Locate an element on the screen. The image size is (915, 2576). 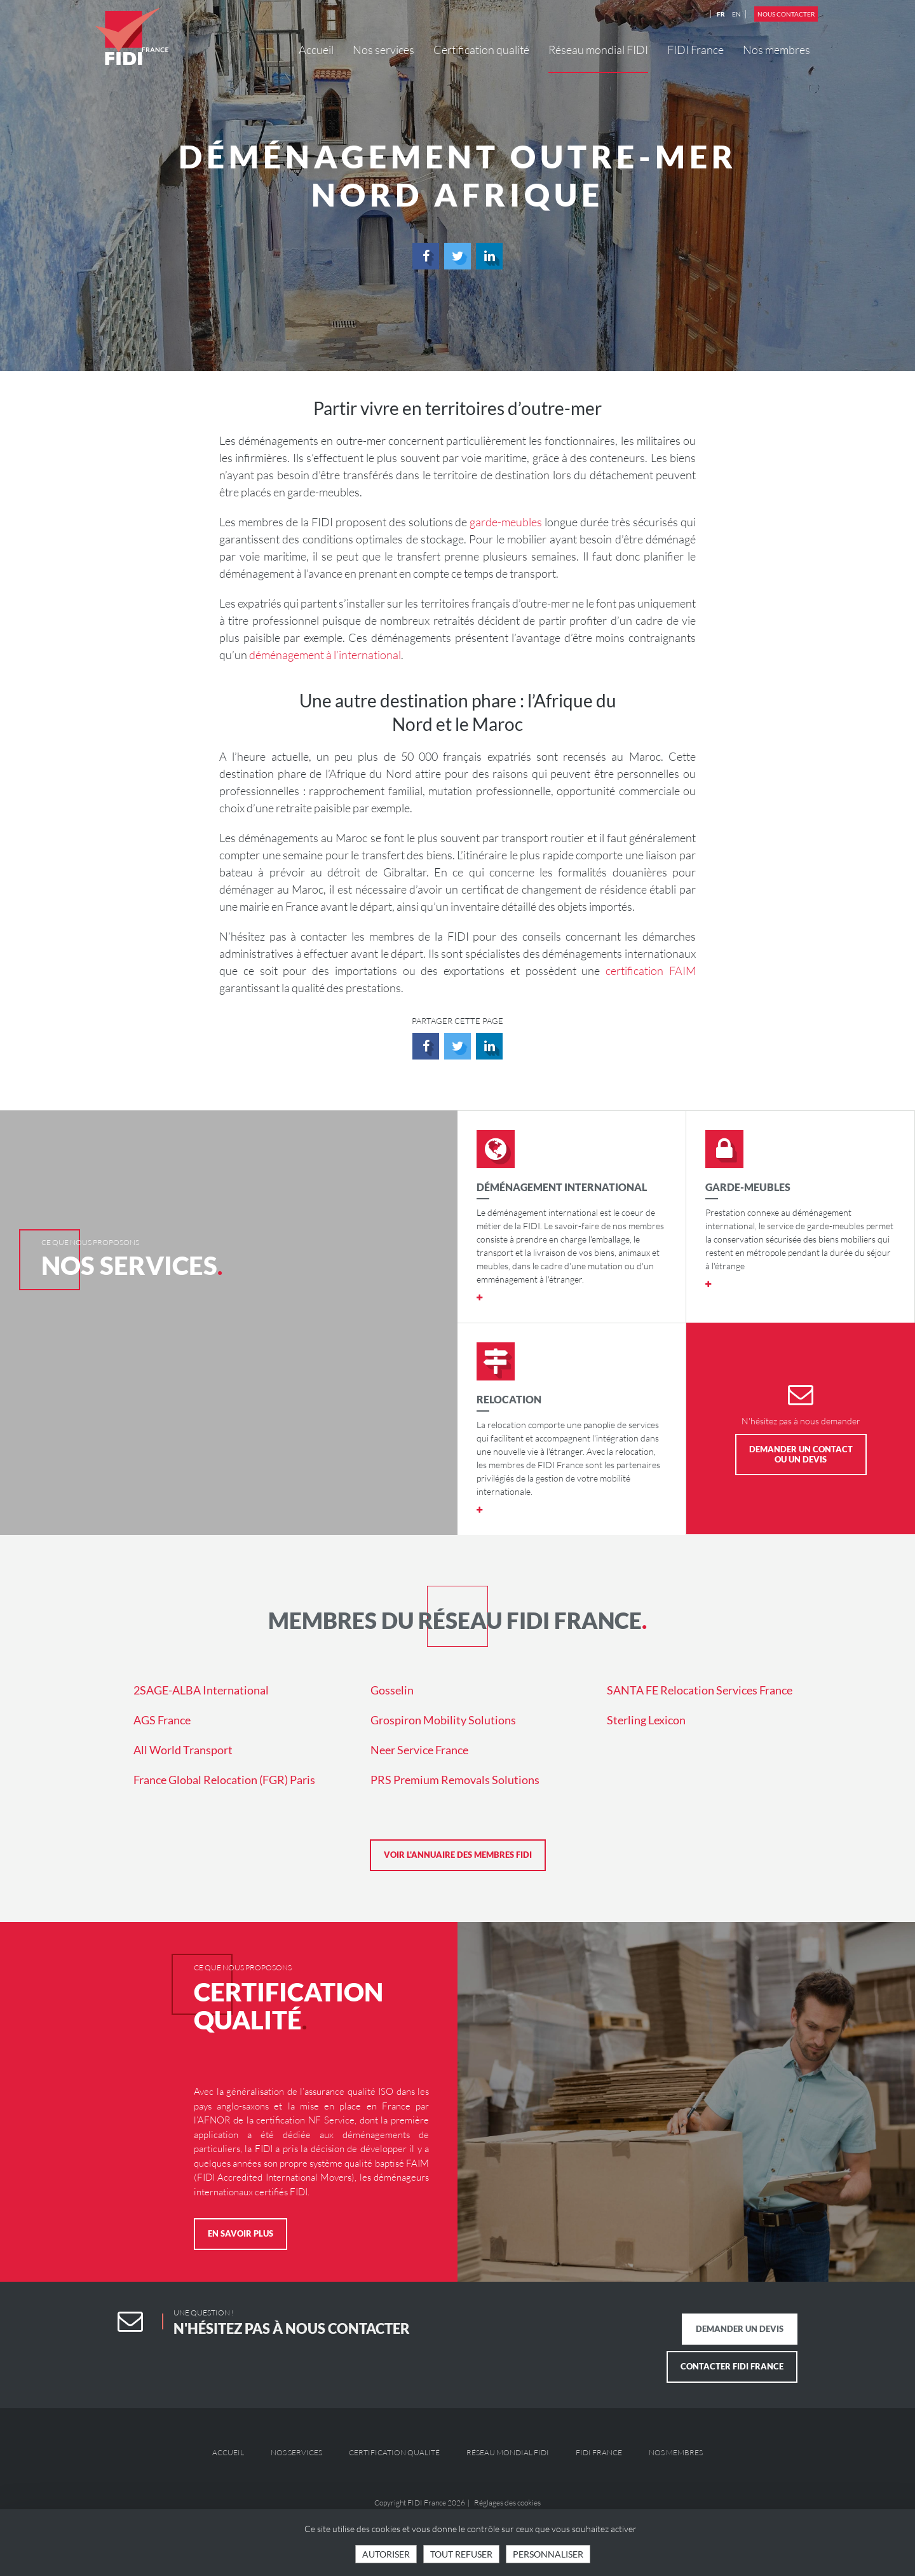
Grospiron Mobility Solutions is located at coordinates (443, 1720).